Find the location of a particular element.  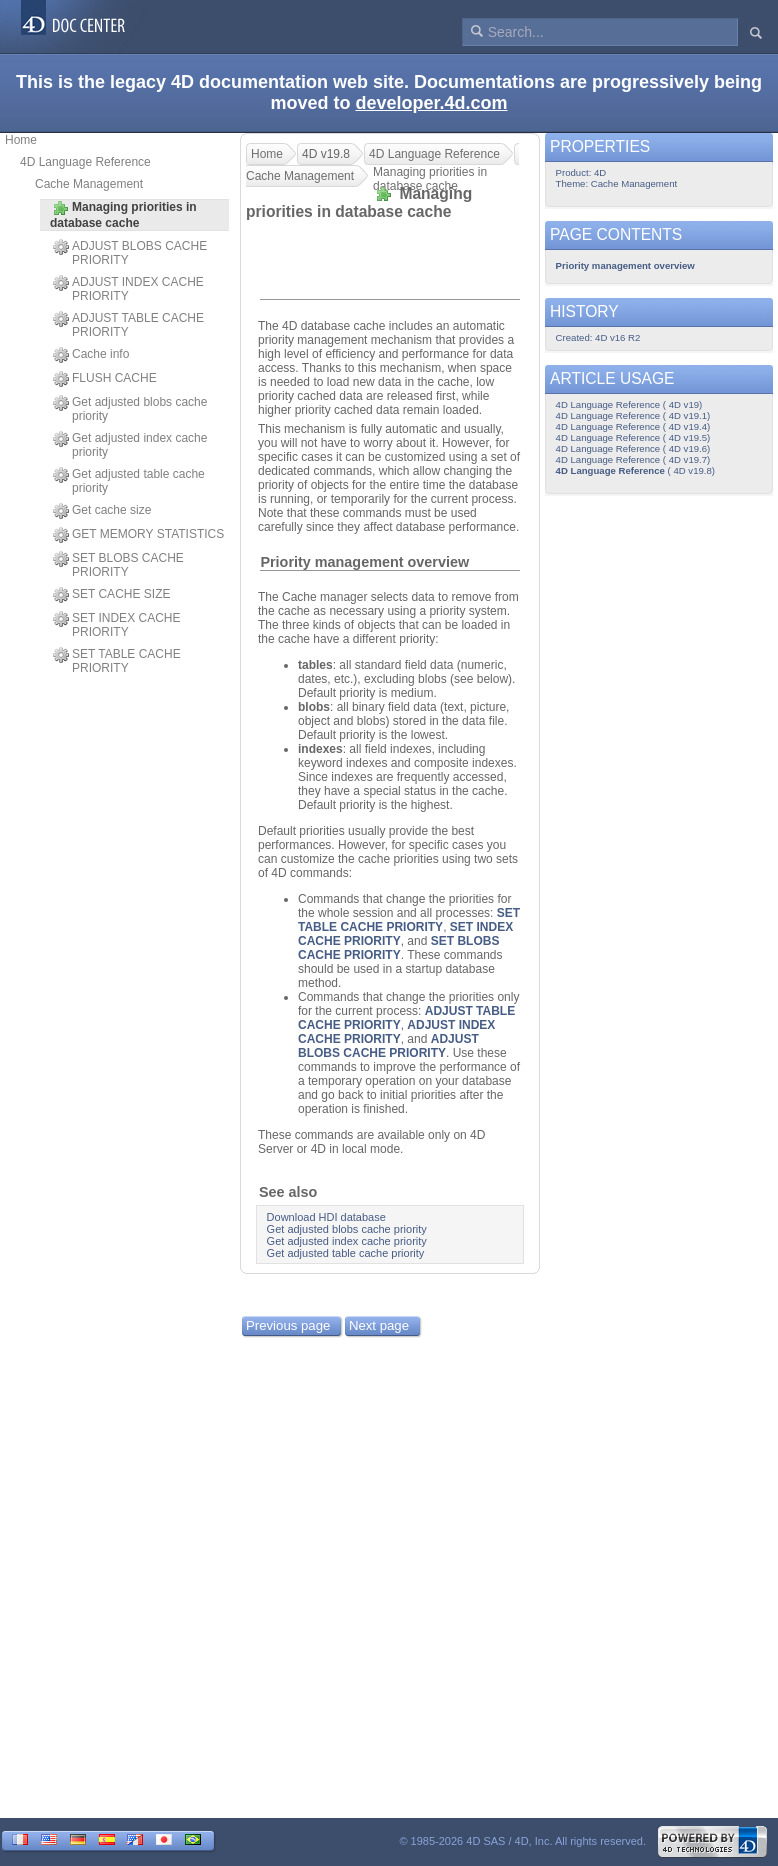

developer.4d.com is located at coordinates (431, 103).